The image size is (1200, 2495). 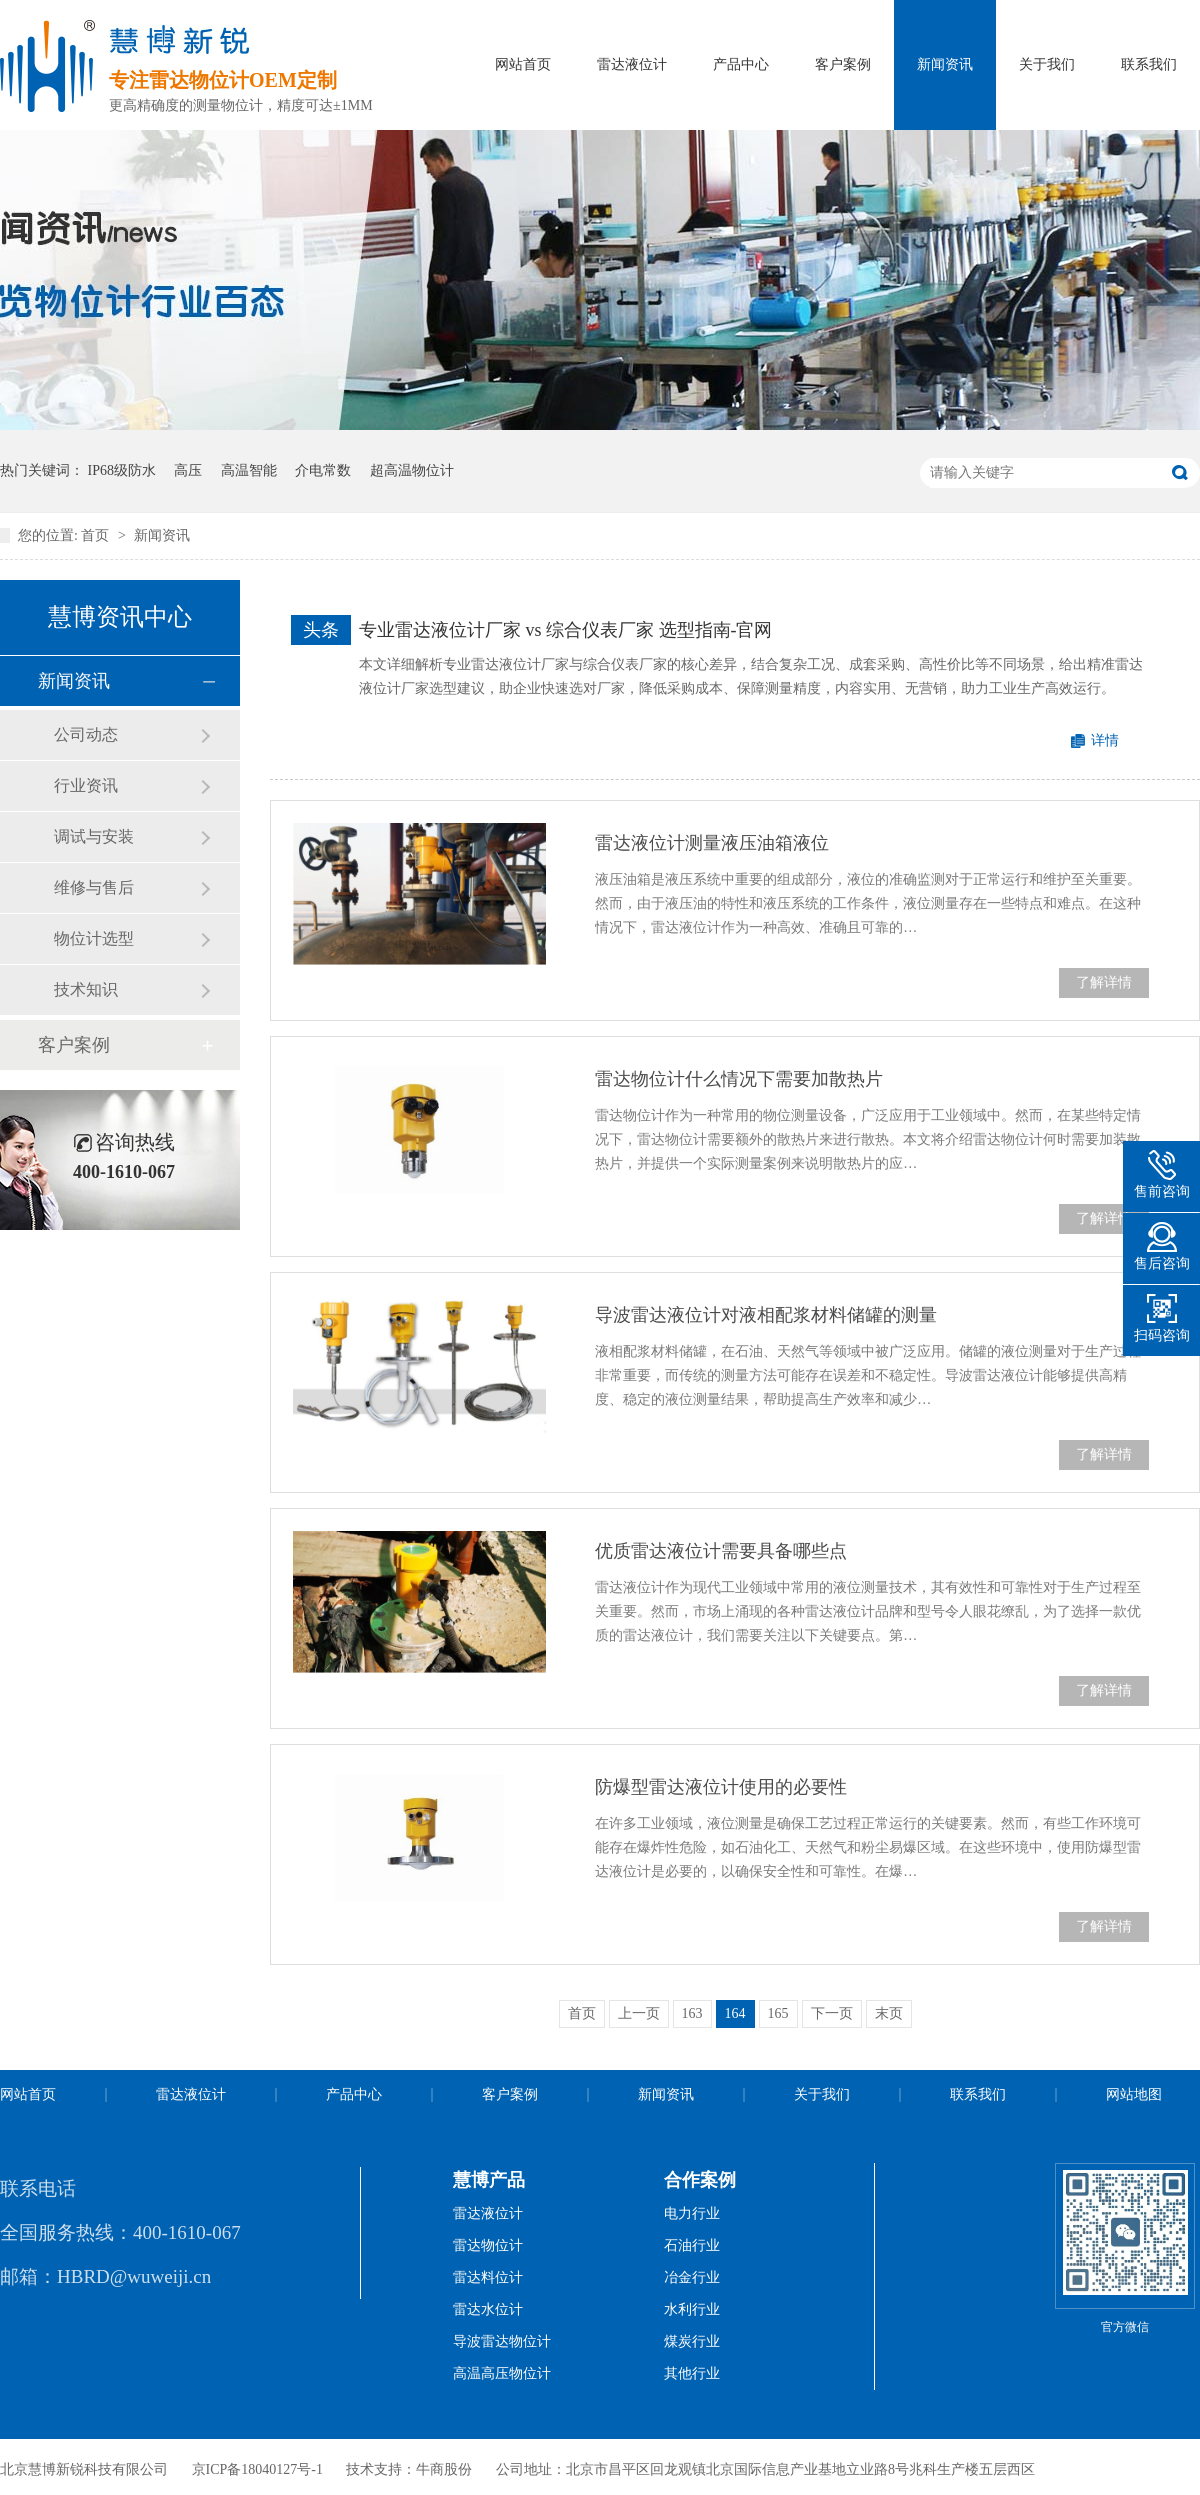 I want to click on 调试与安装, so click(x=94, y=836).